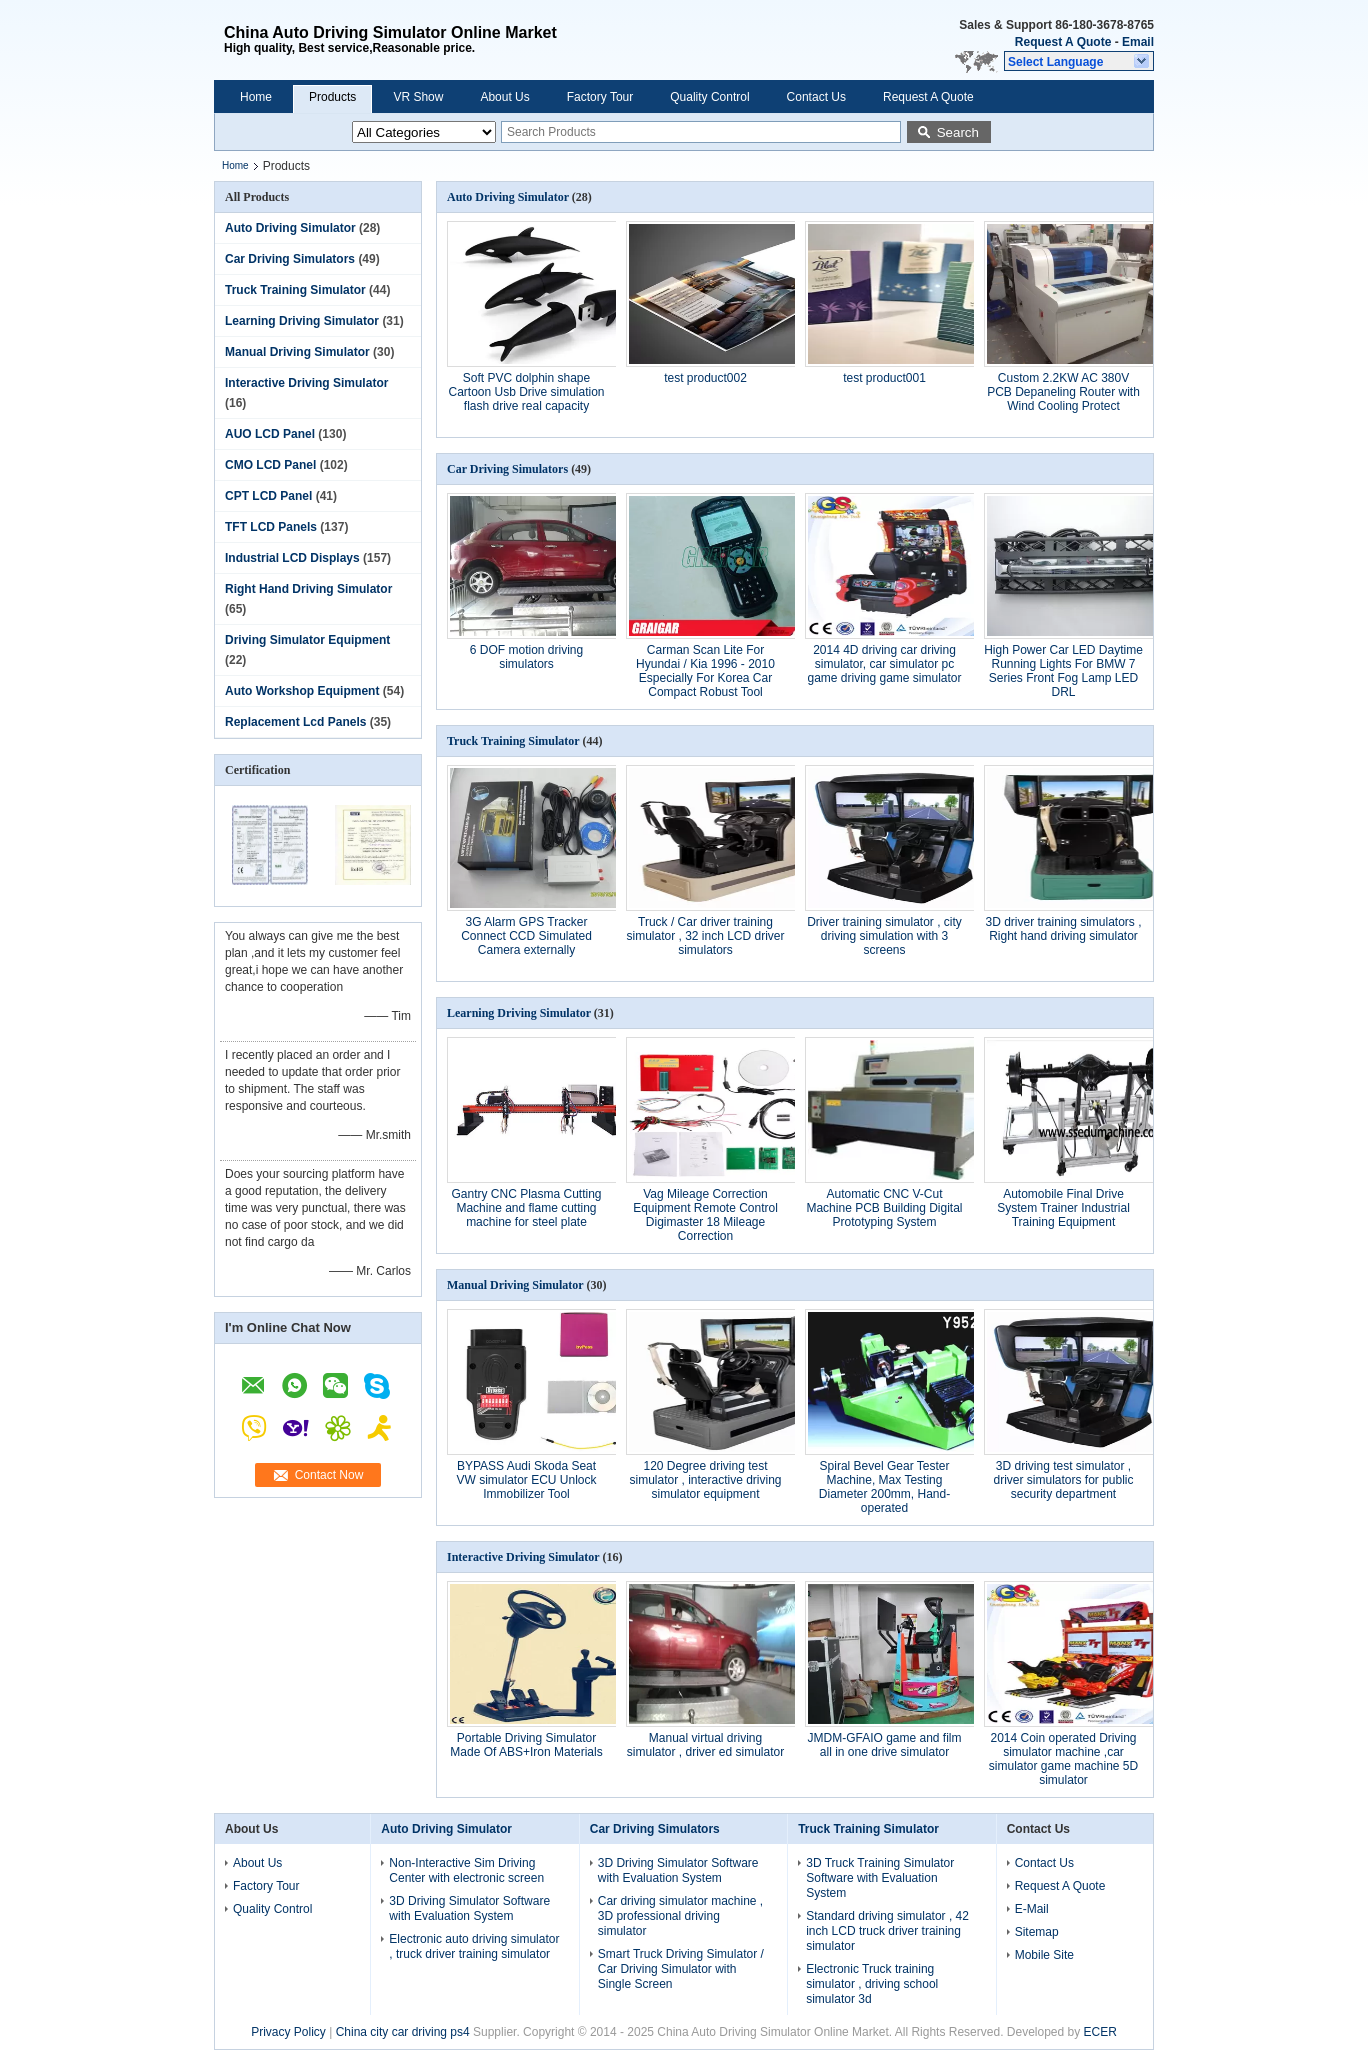  What do you see at coordinates (1037, 1932) in the screenshot?
I see `Sitemap` at bounding box center [1037, 1932].